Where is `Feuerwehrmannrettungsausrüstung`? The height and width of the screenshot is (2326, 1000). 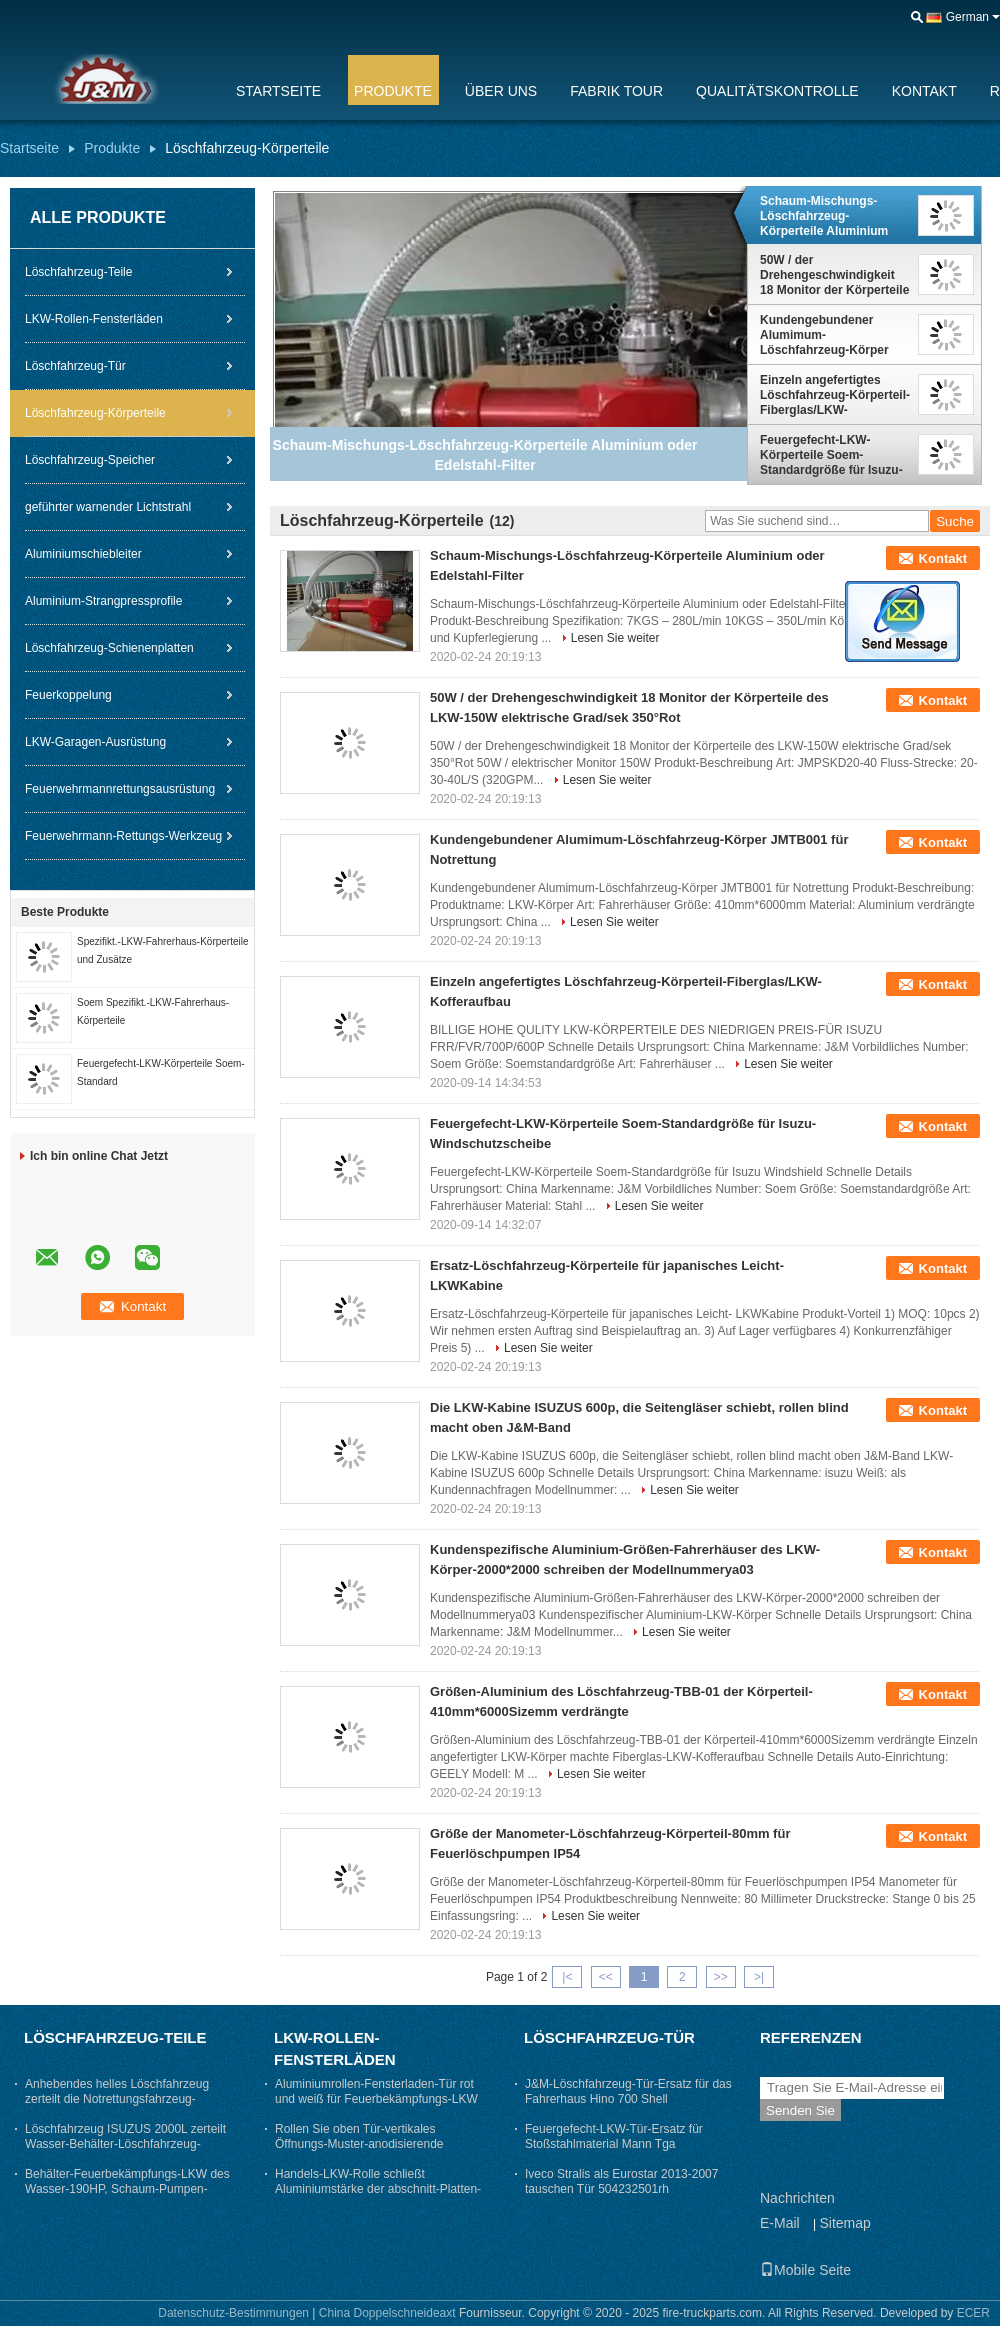
Feuerwehrmannrettungsausrüstung is located at coordinates (120, 789).